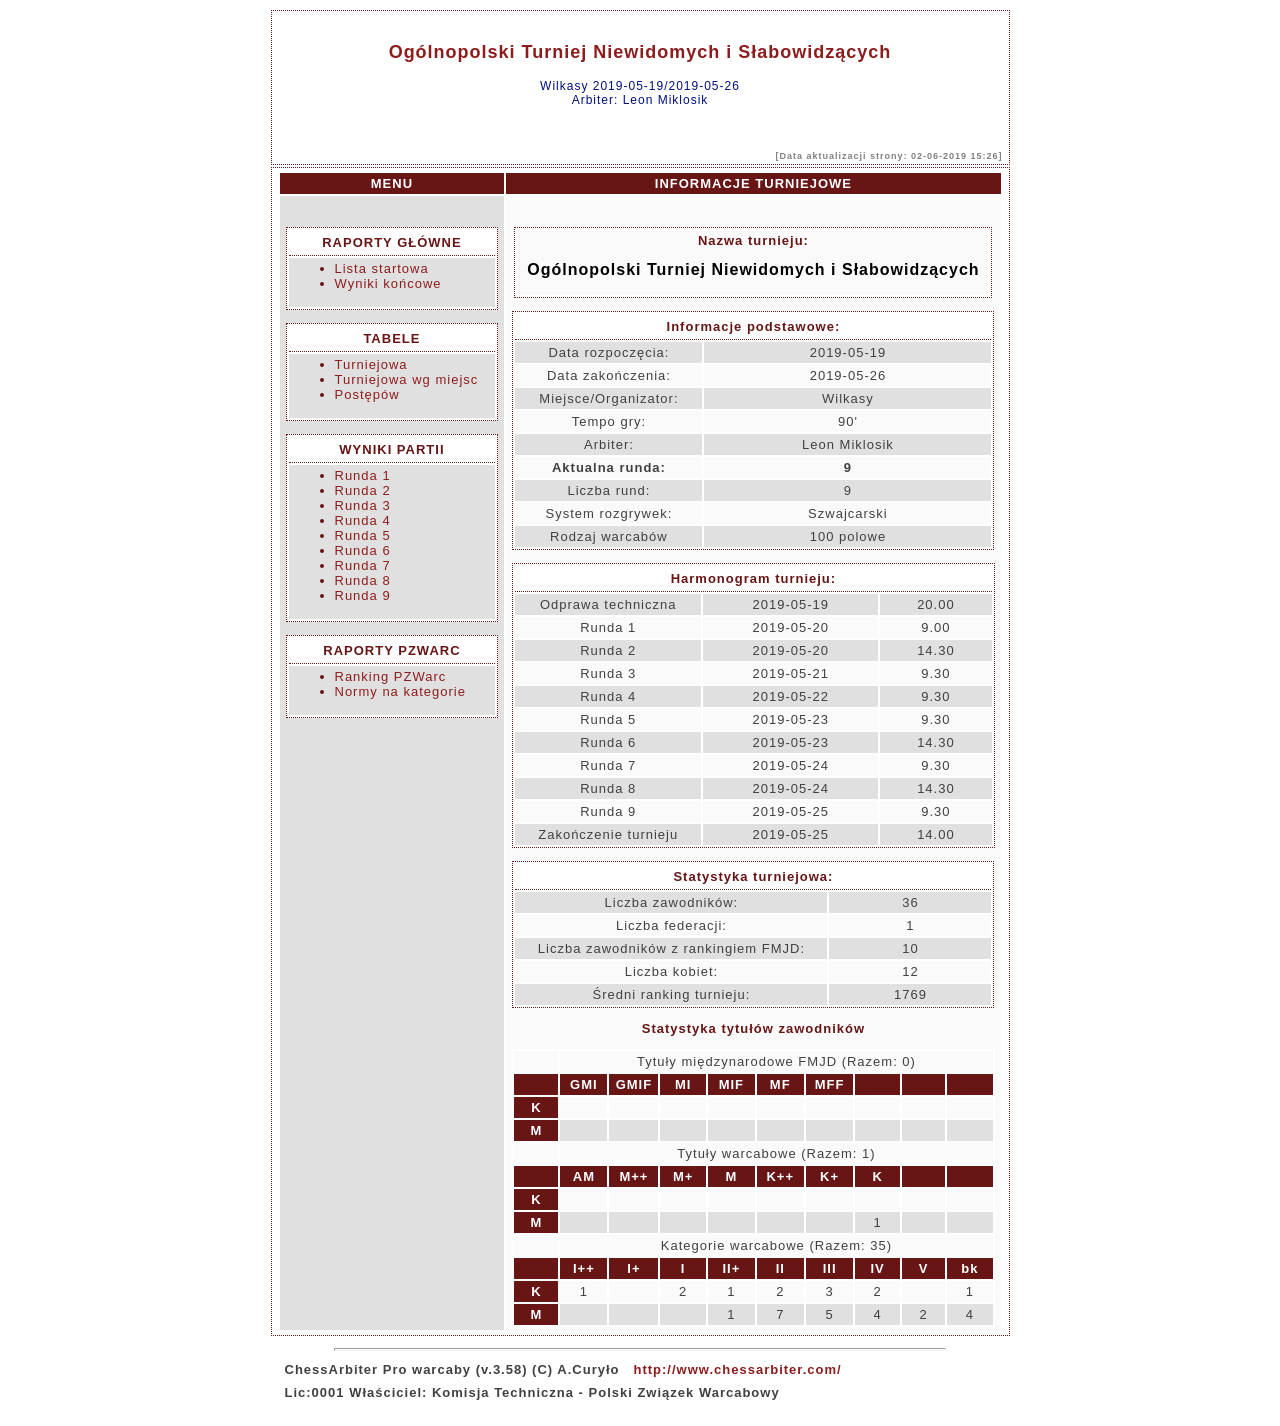  What do you see at coordinates (367, 394) in the screenshot?
I see `Postępów` at bounding box center [367, 394].